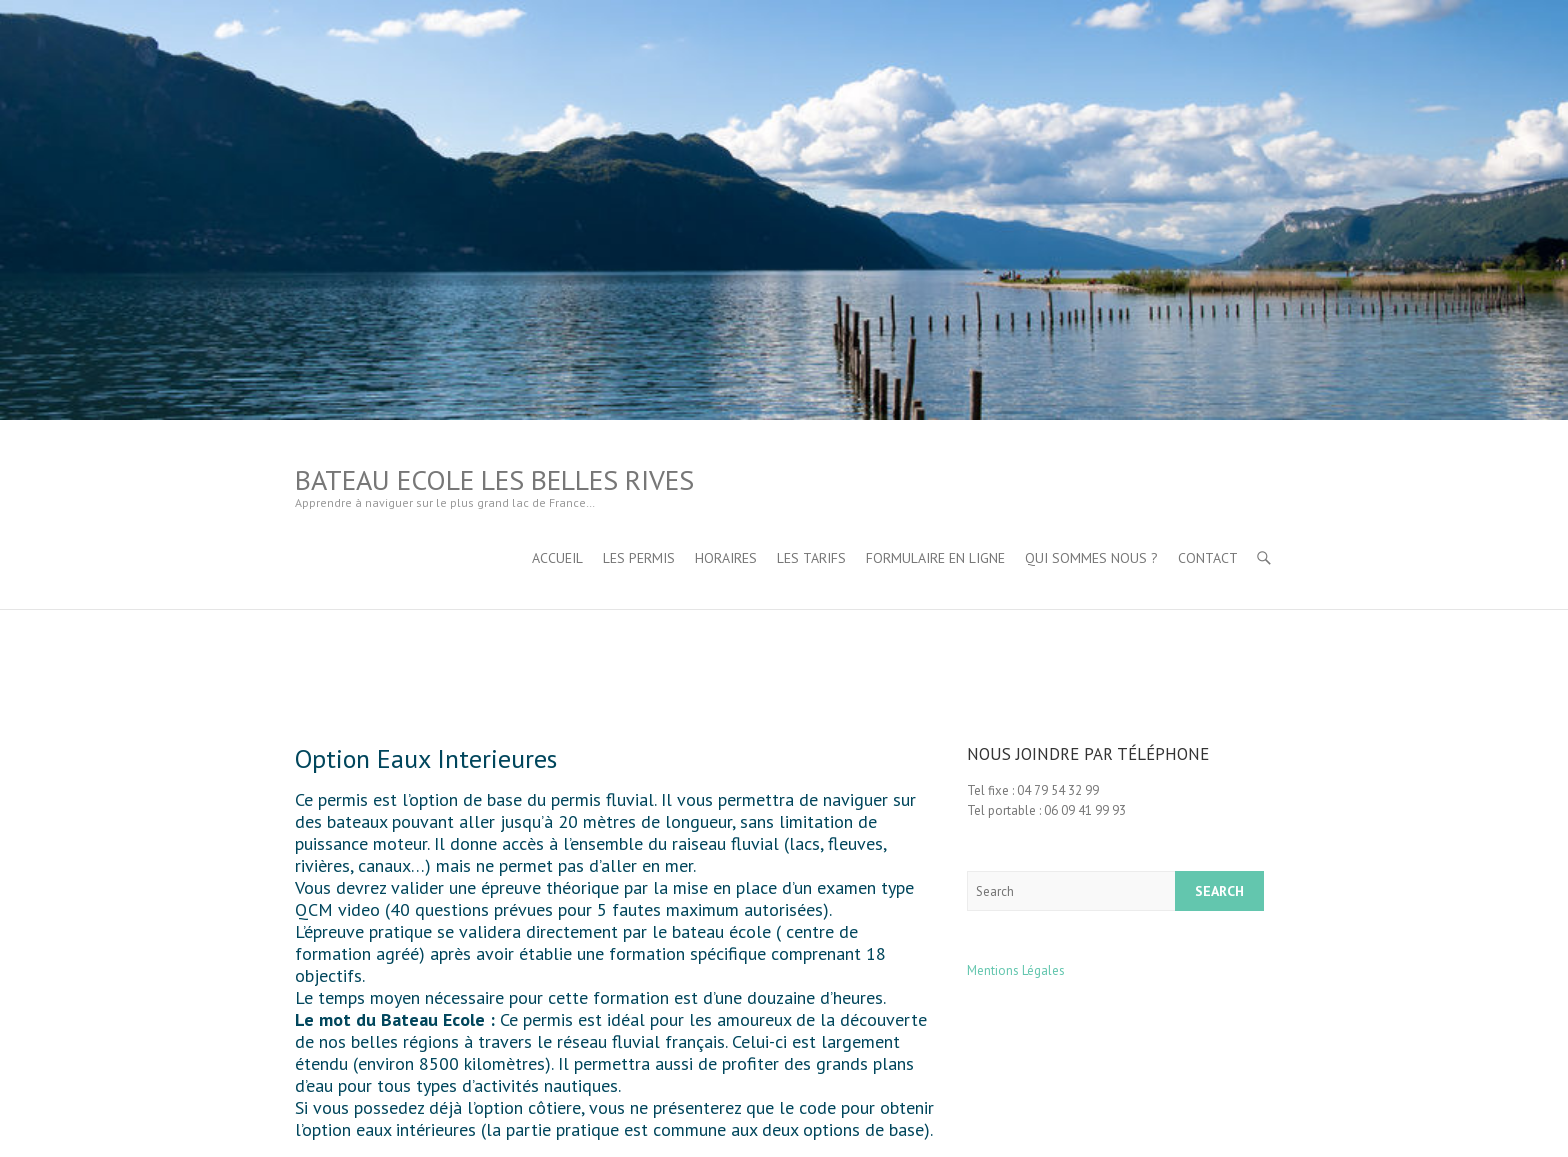 The width and height of the screenshot is (1568, 1157). I want to click on Contact, so click(1208, 558).